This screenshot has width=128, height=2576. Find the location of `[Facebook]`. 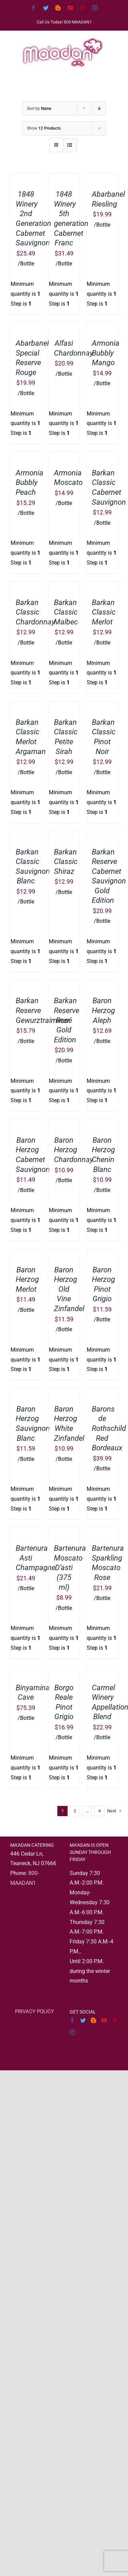

[Facebook] is located at coordinates (72, 2020).